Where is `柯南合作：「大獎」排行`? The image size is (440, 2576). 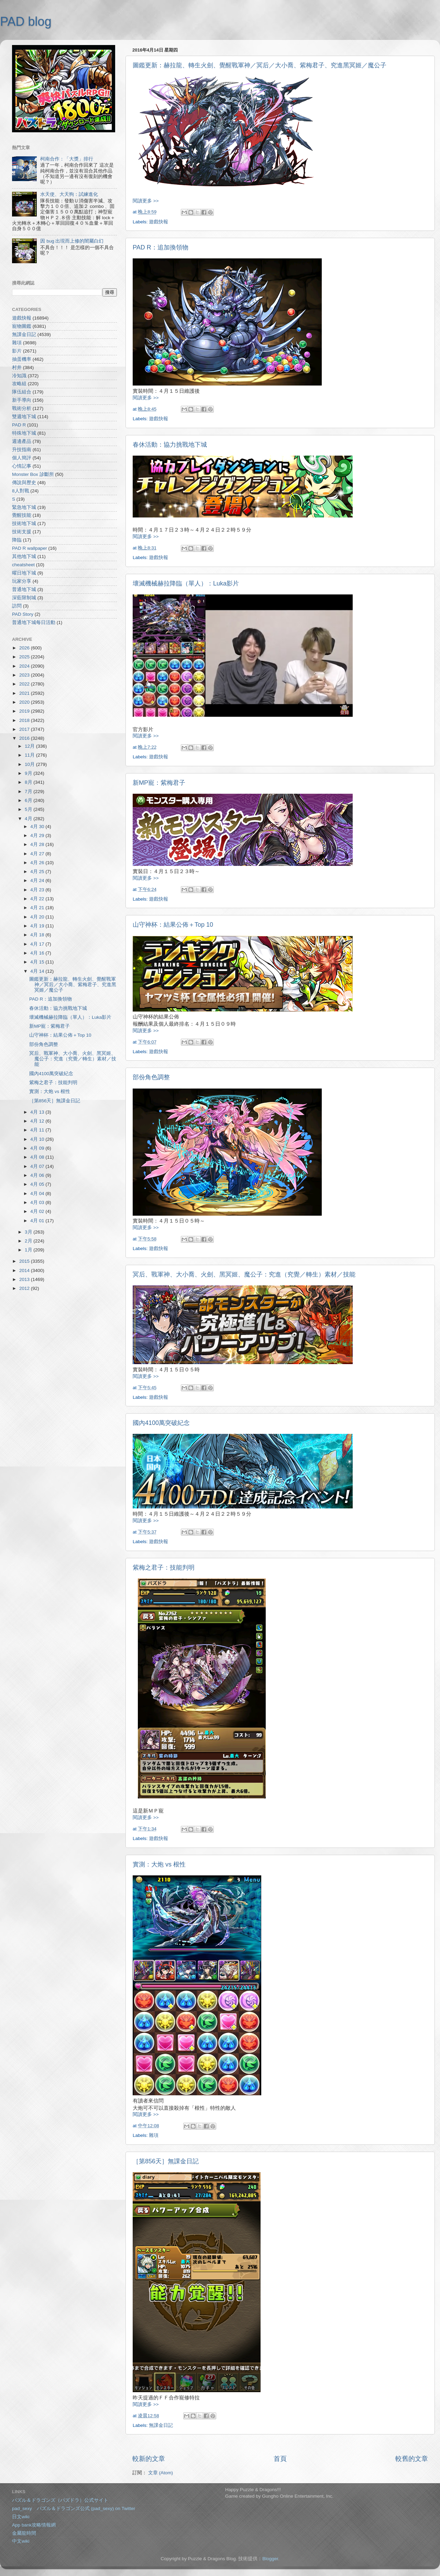
柯南合作：「大獎」排行 is located at coordinates (66, 158).